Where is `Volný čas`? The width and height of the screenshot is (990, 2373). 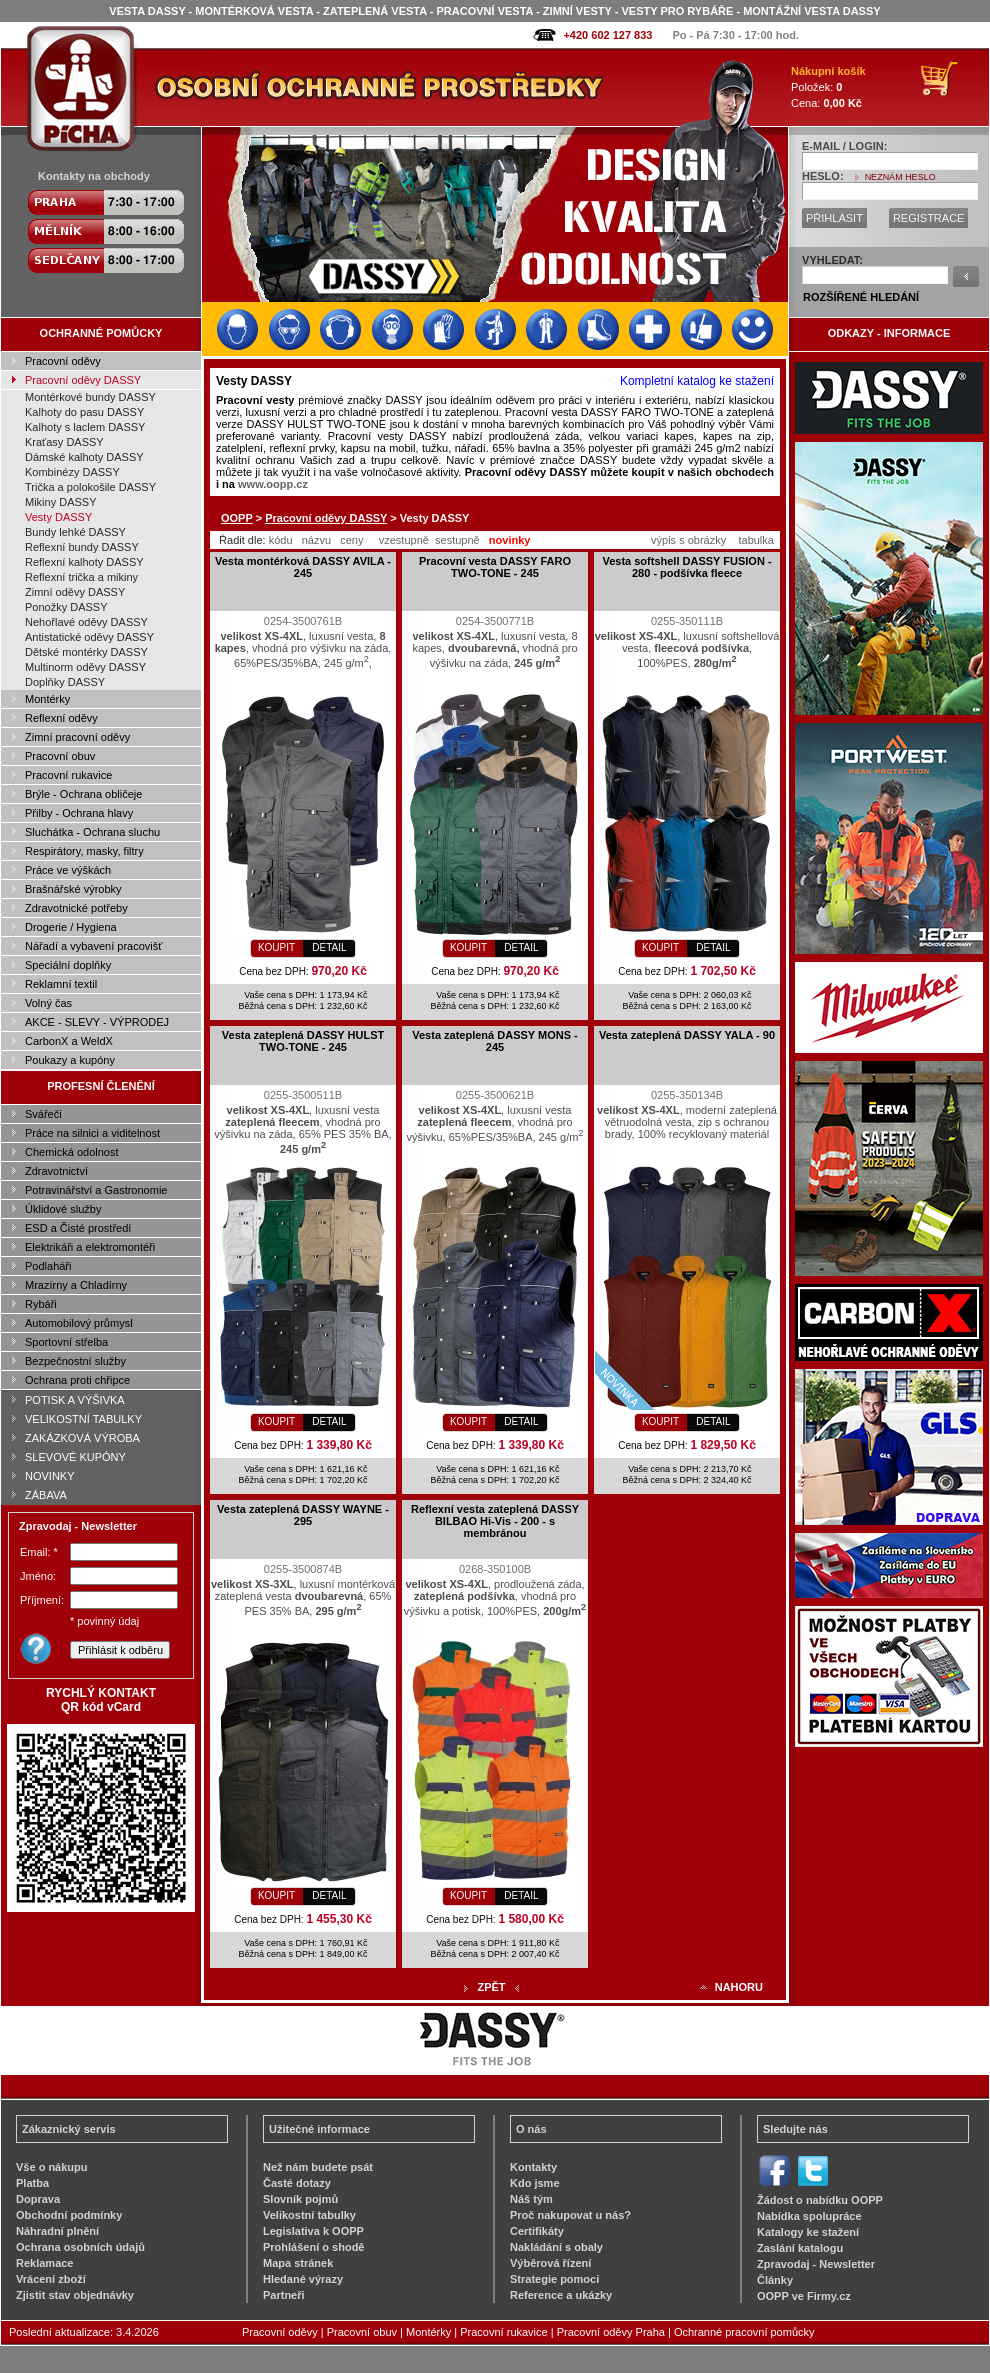
Volný čas is located at coordinates (48, 1003).